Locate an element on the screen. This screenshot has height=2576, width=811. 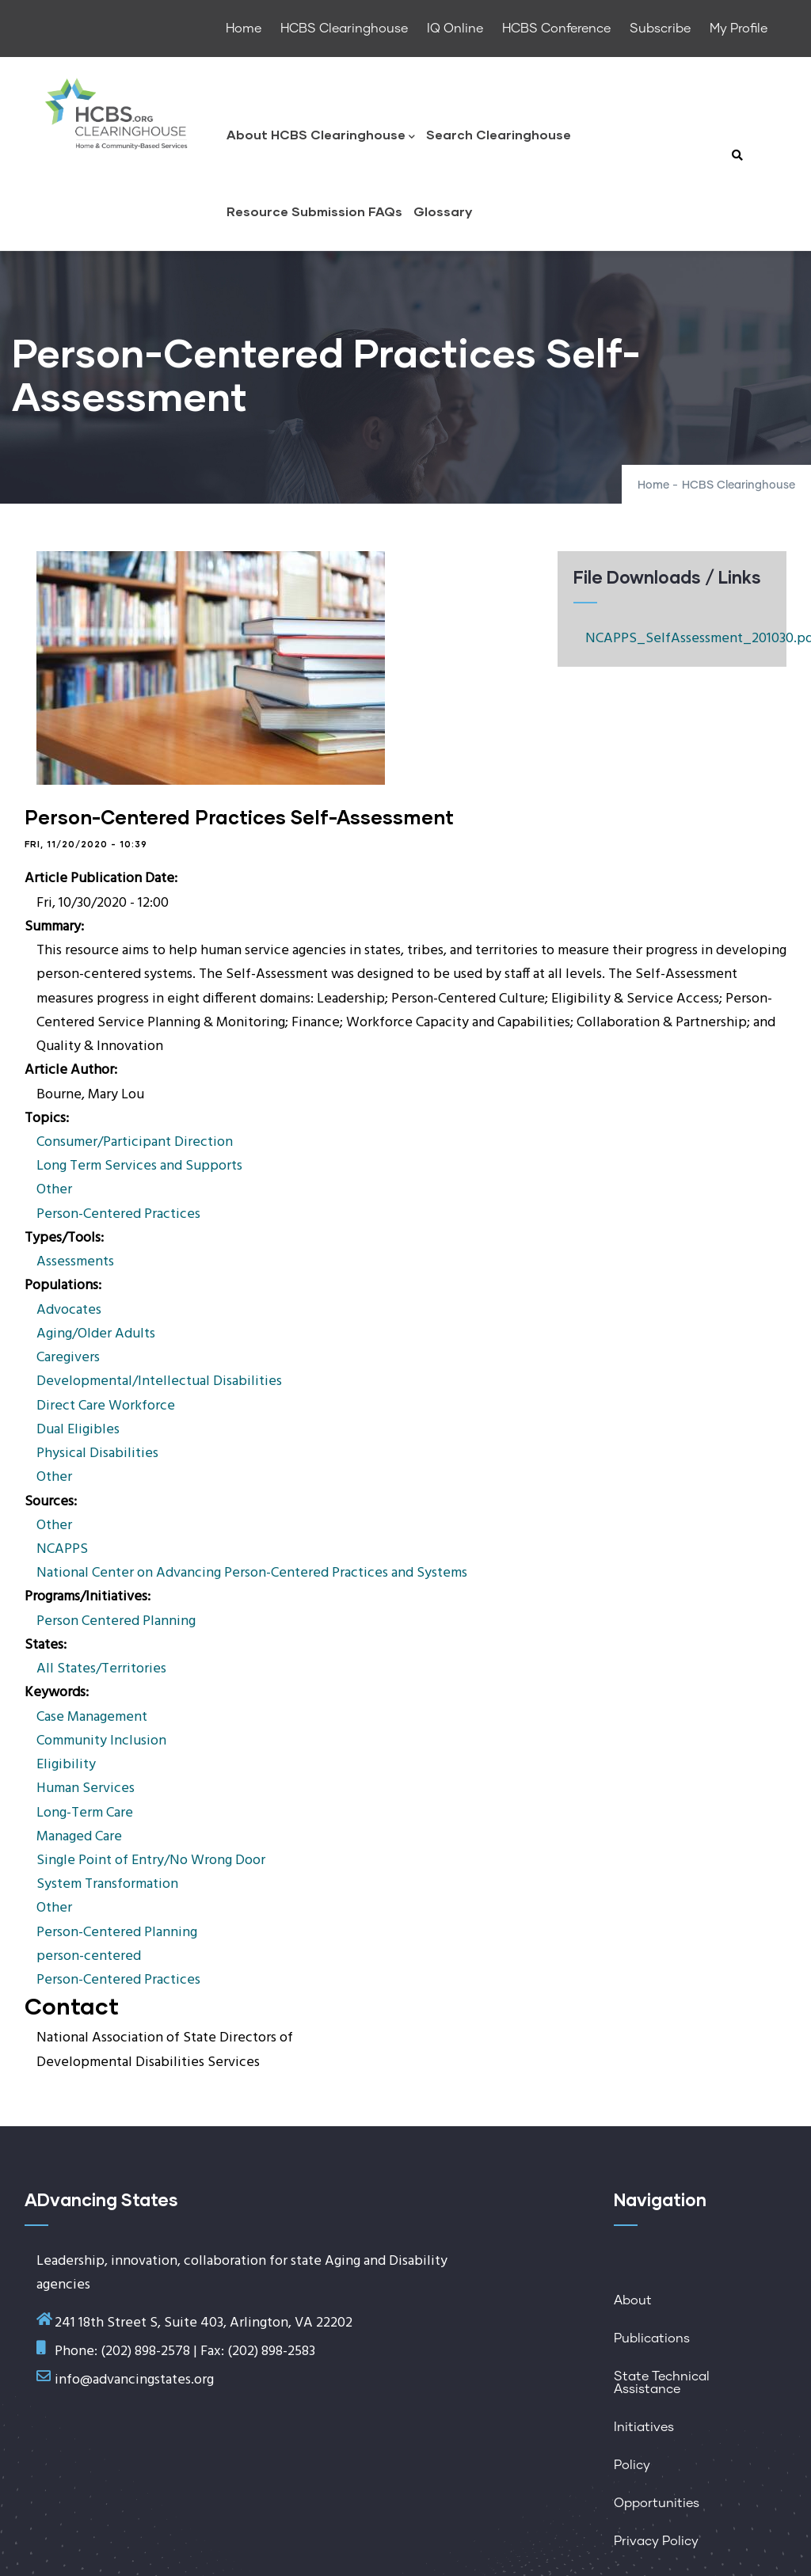
Community Inclusion is located at coordinates (101, 1740).